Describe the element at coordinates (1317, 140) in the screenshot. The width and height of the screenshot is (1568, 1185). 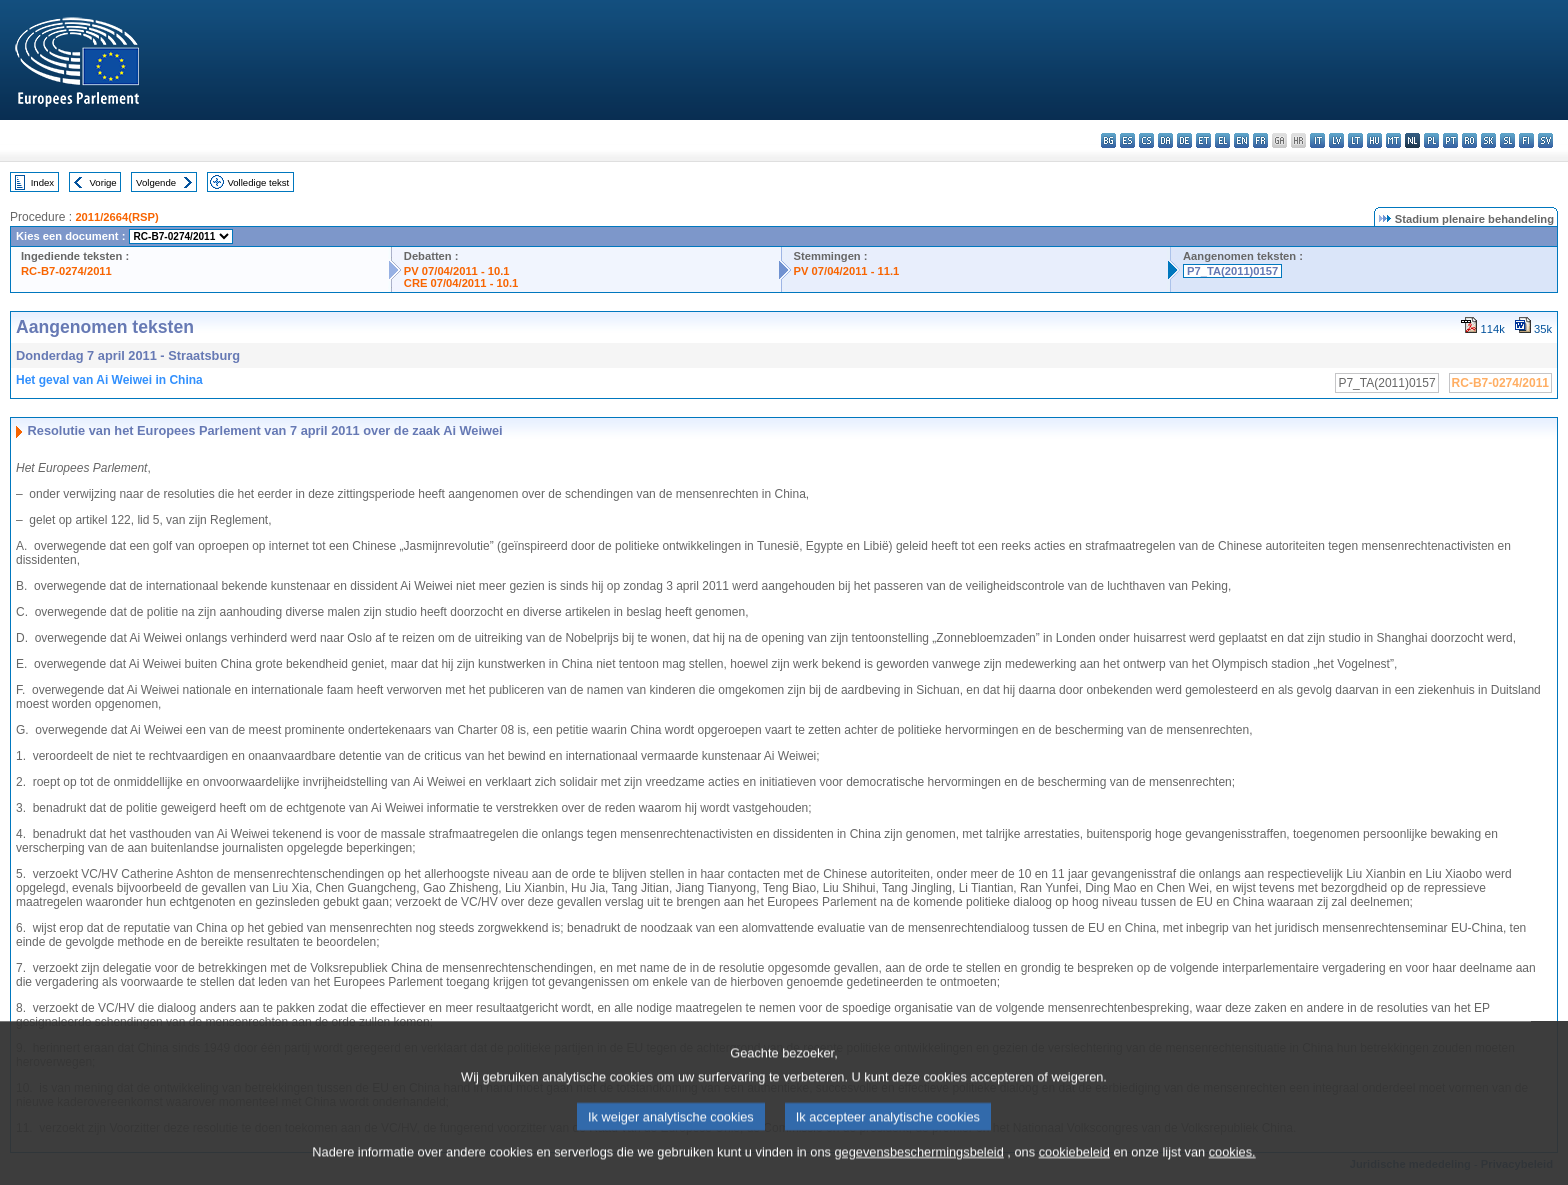
I see `it - italiano` at that location.